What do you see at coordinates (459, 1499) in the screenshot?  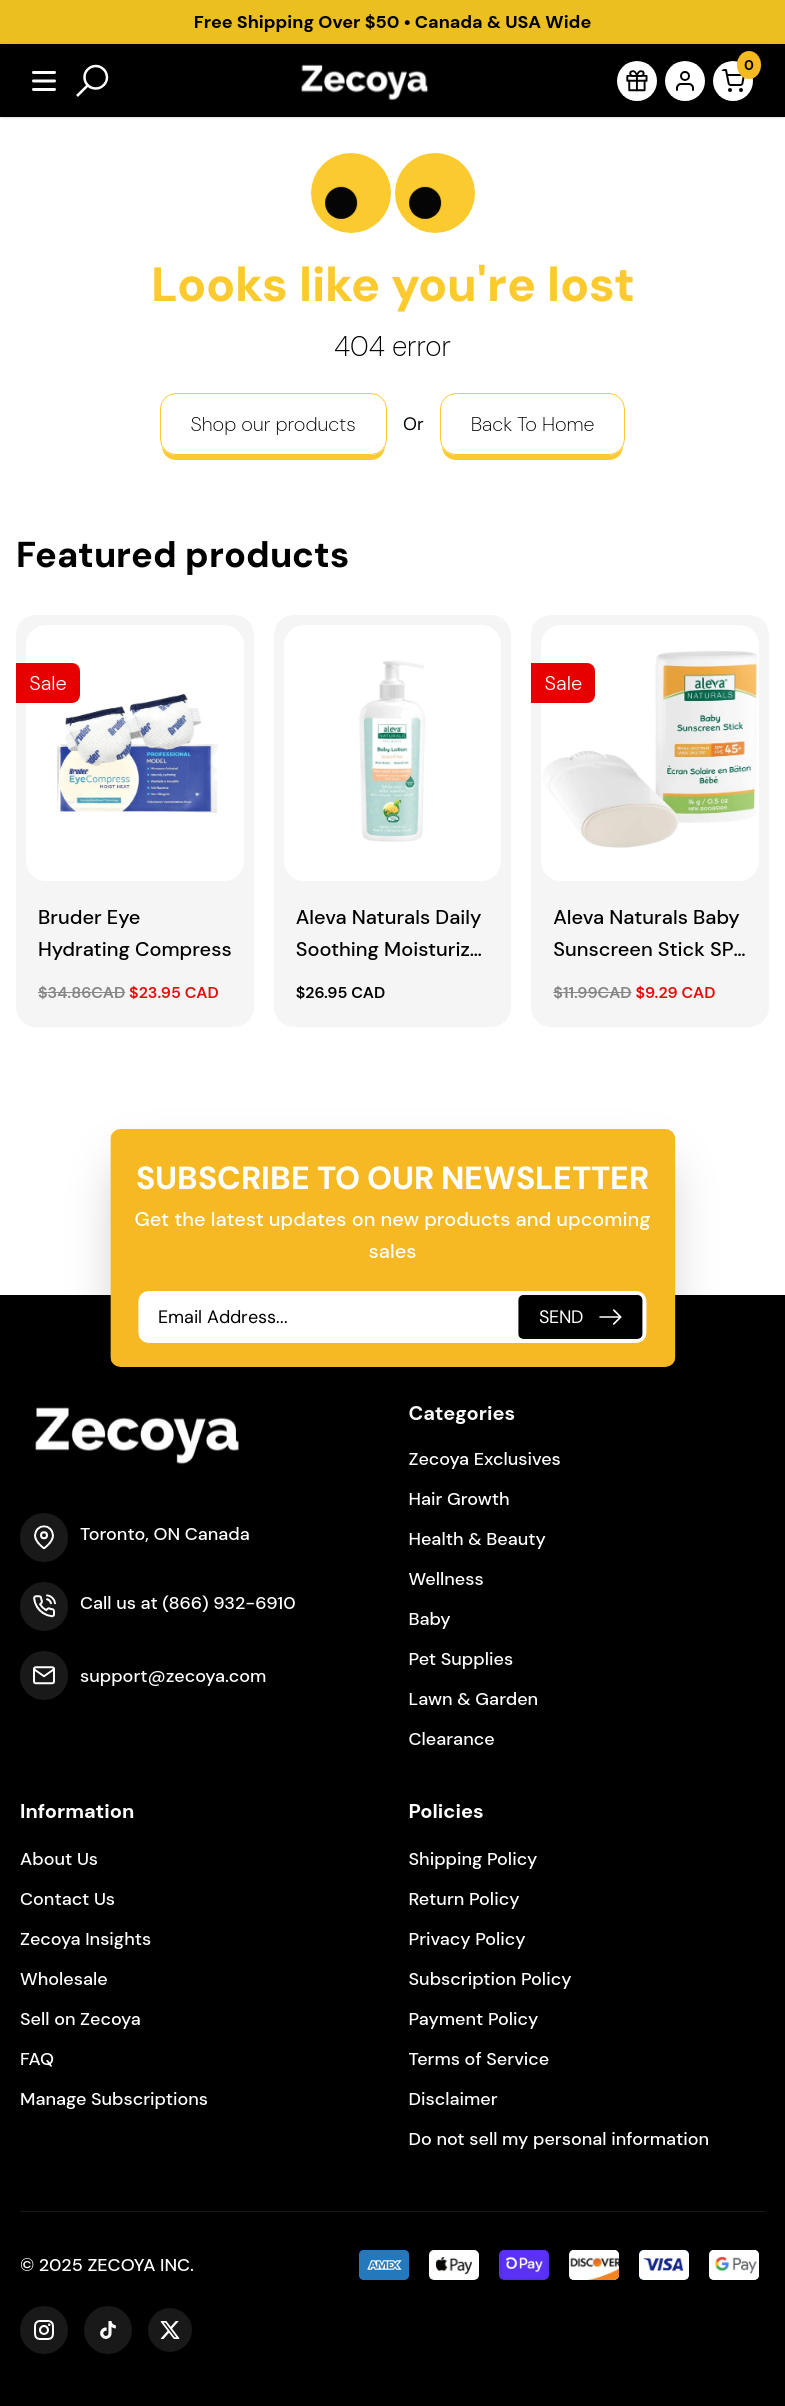 I see `Hair Growth` at bounding box center [459, 1499].